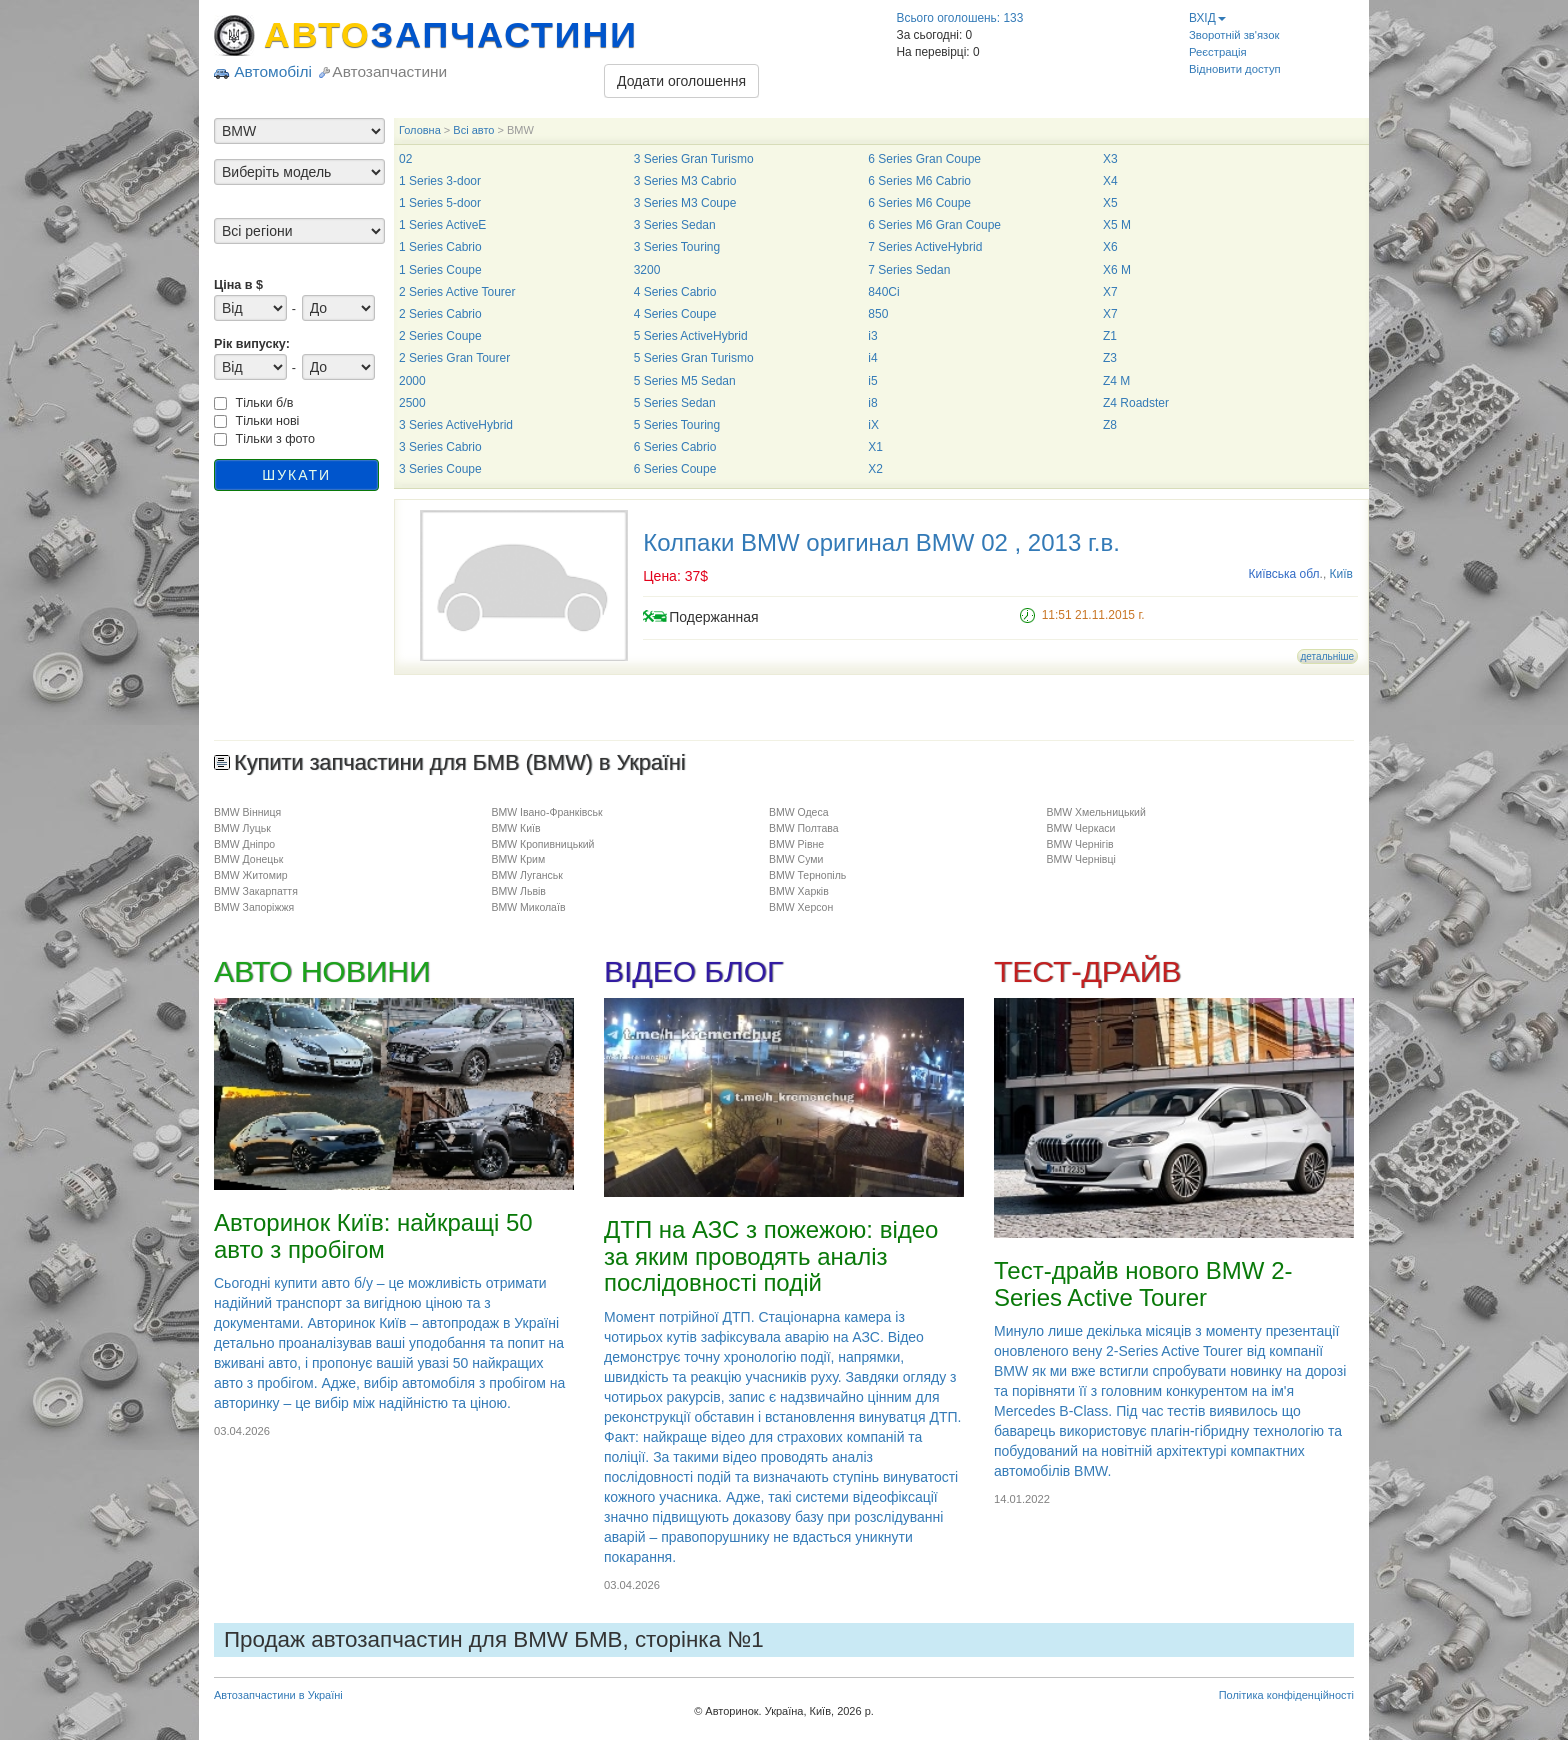 This screenshot has height=1740, width=1568. I want to click on 6 Series Coupe, so click(675, 469).